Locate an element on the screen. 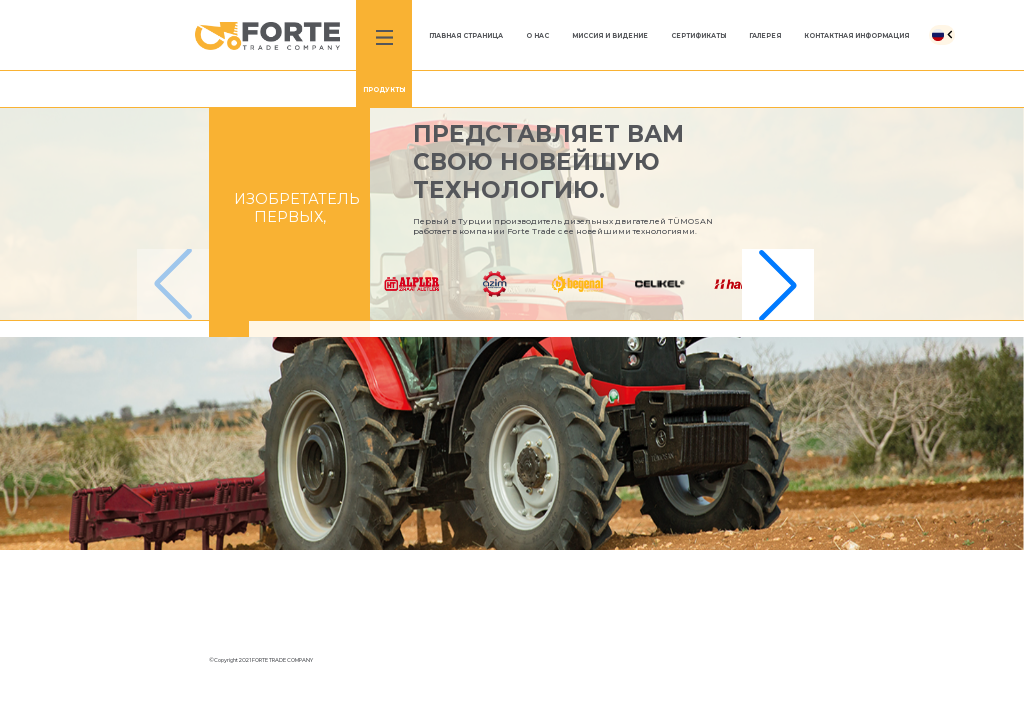 This screenshot has height=720, width=1024. O HAC is located at coordinates (537, 36).